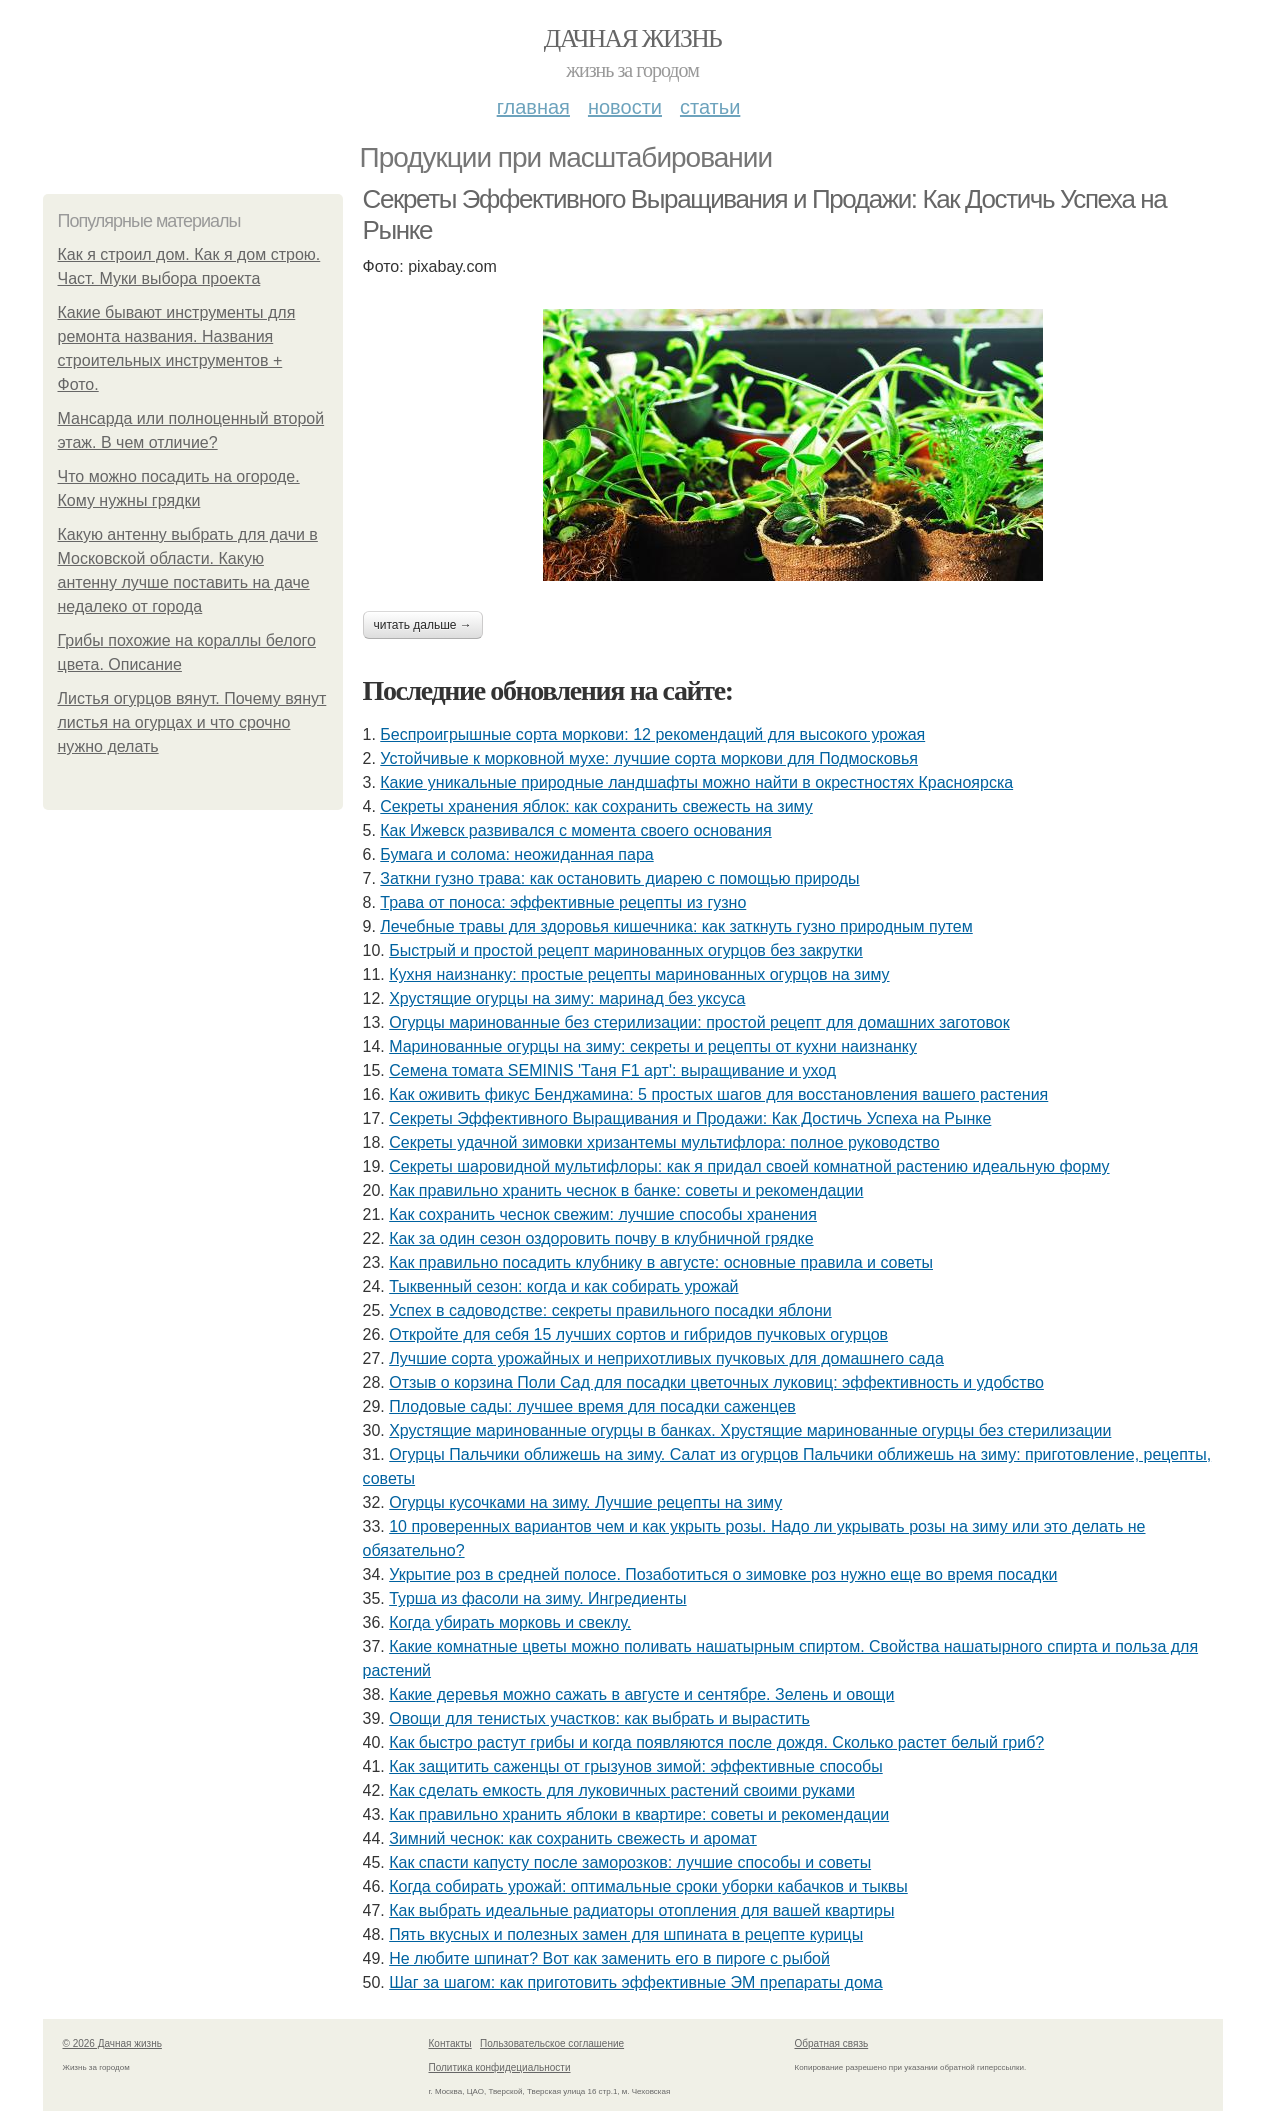 The height and width of the screenshot is (2111, 1265). What do you see at coordinates (567, 998) in the screenshot?
I see `Хрустящие огурцы на зиму: маринад без уксуса` at bounding box center [567, 998].